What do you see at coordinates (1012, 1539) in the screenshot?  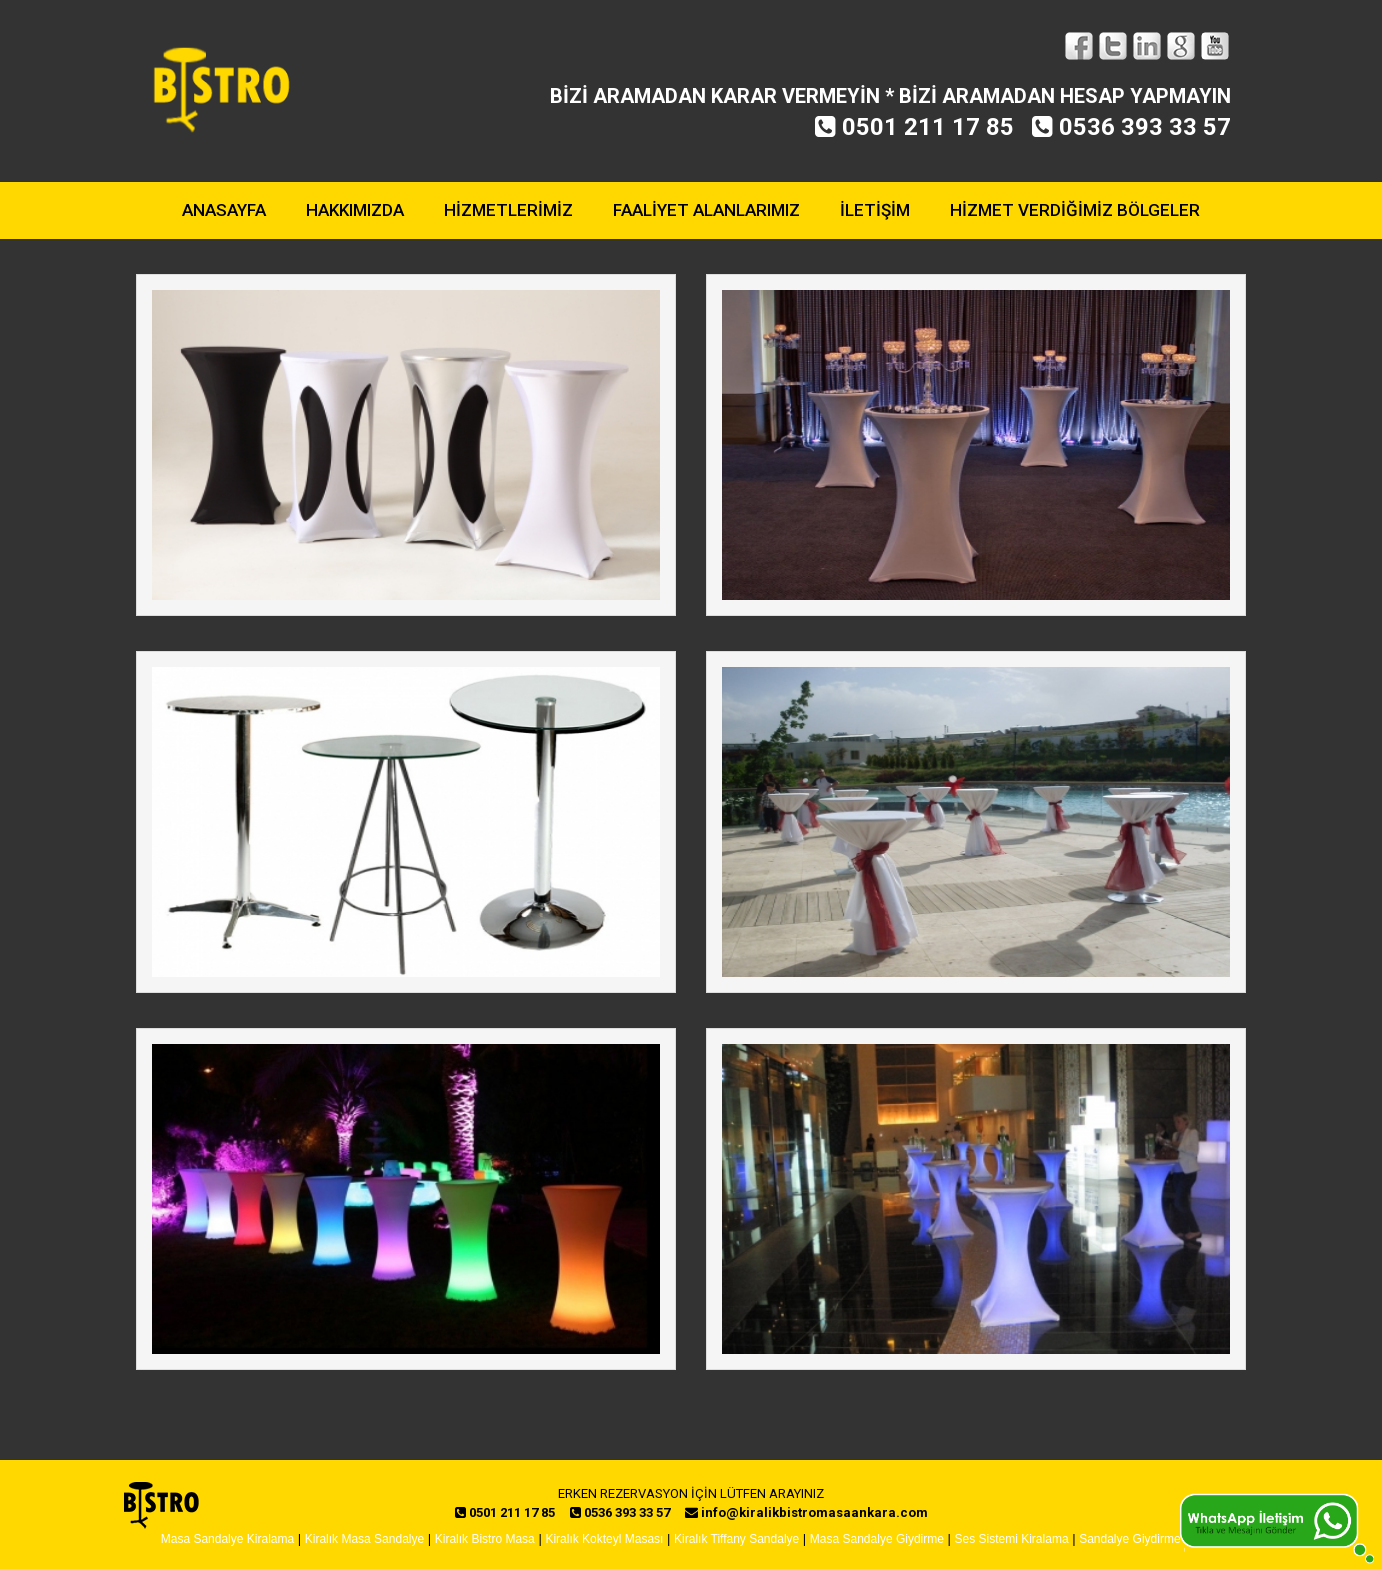 I see `Ses Sistemi Kiralama` at bounding box center [1012, 1539].